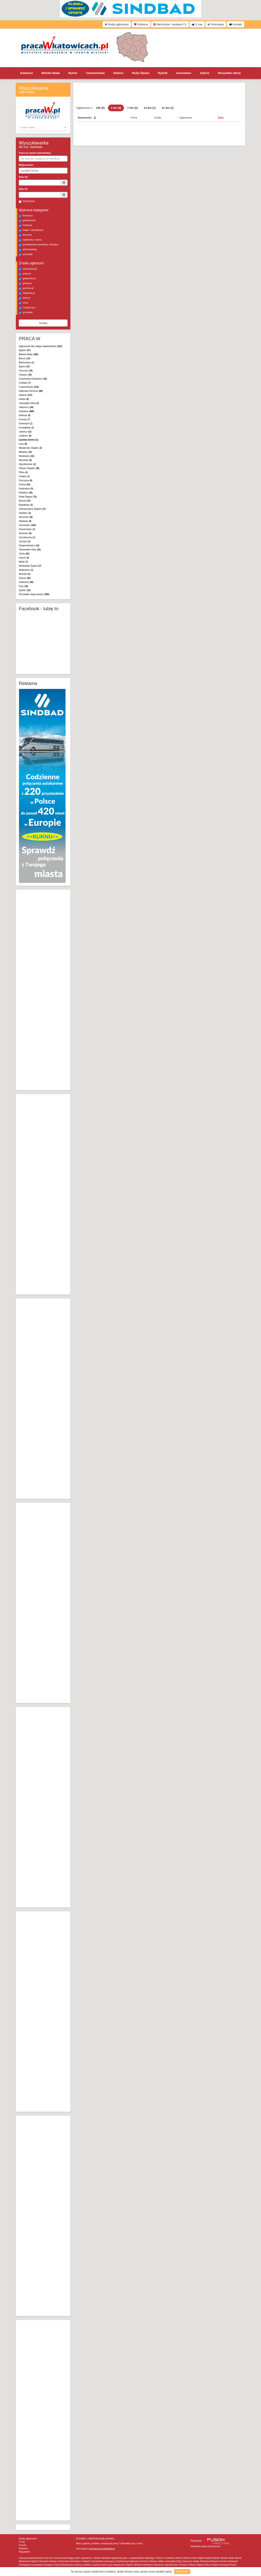 Image resolution: width=261 pixels, height=2576 pixels. I want to click on olx.pl, so click(23, 302).